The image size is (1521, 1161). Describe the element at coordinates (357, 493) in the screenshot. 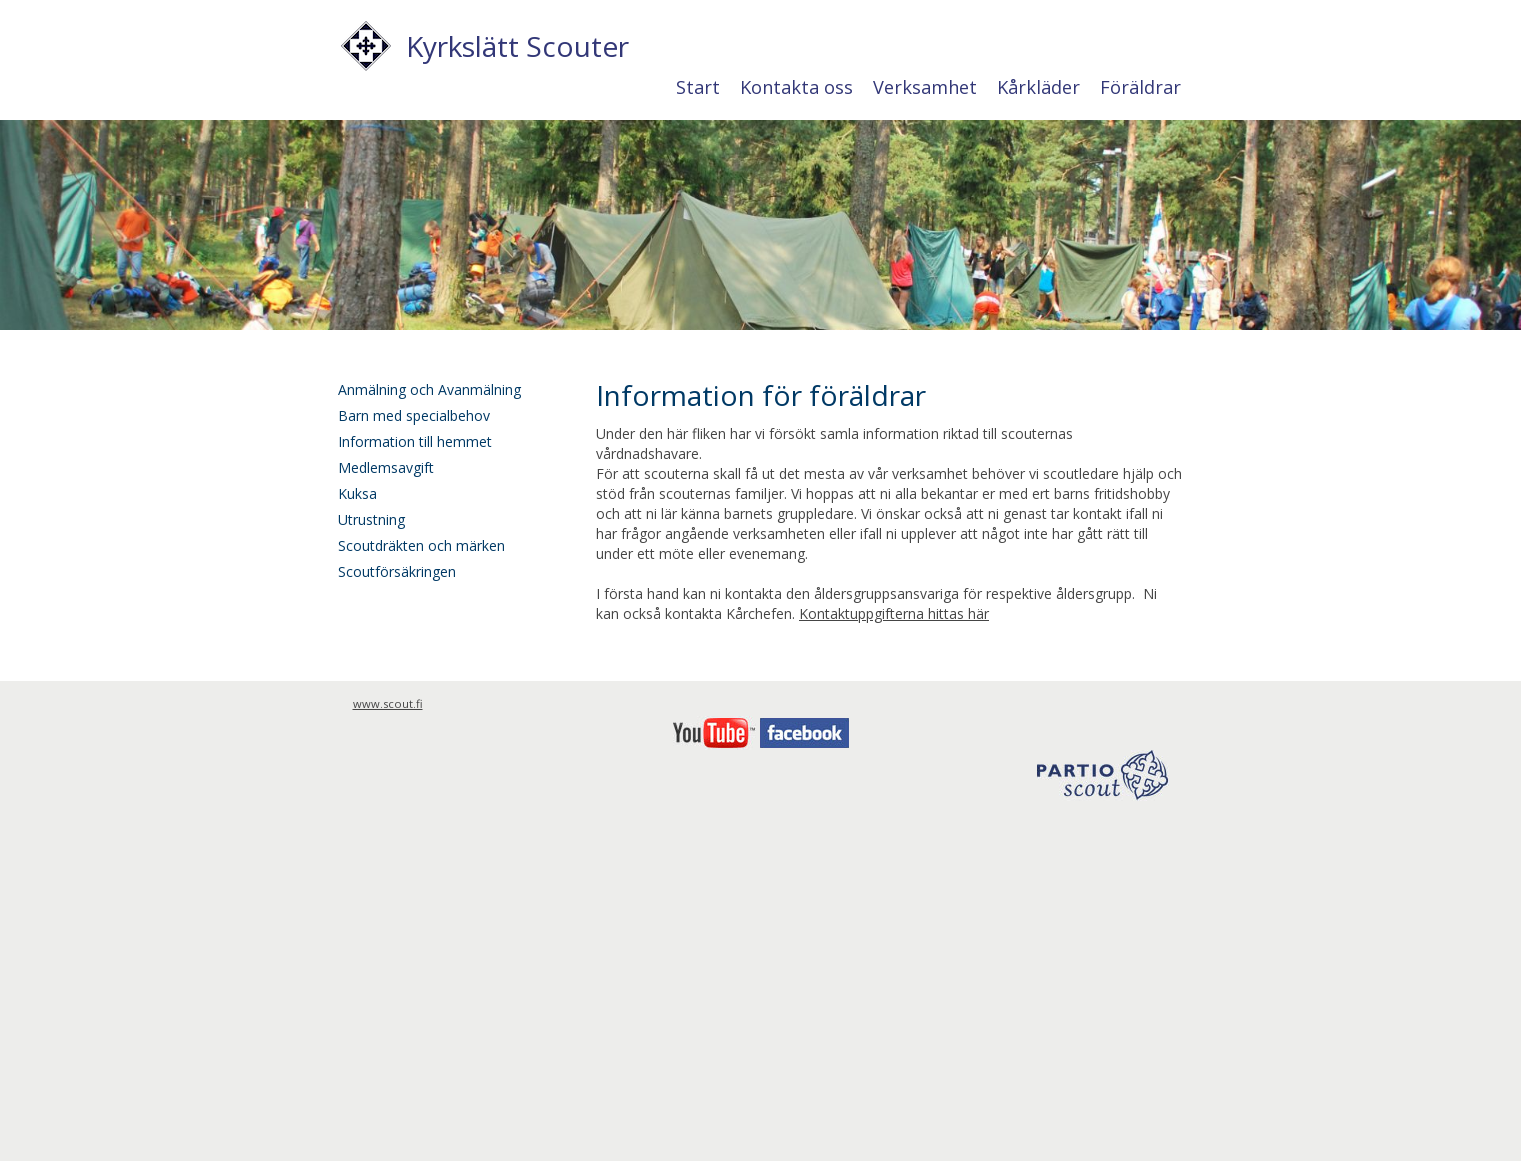

I see `Kuksa` at that location.